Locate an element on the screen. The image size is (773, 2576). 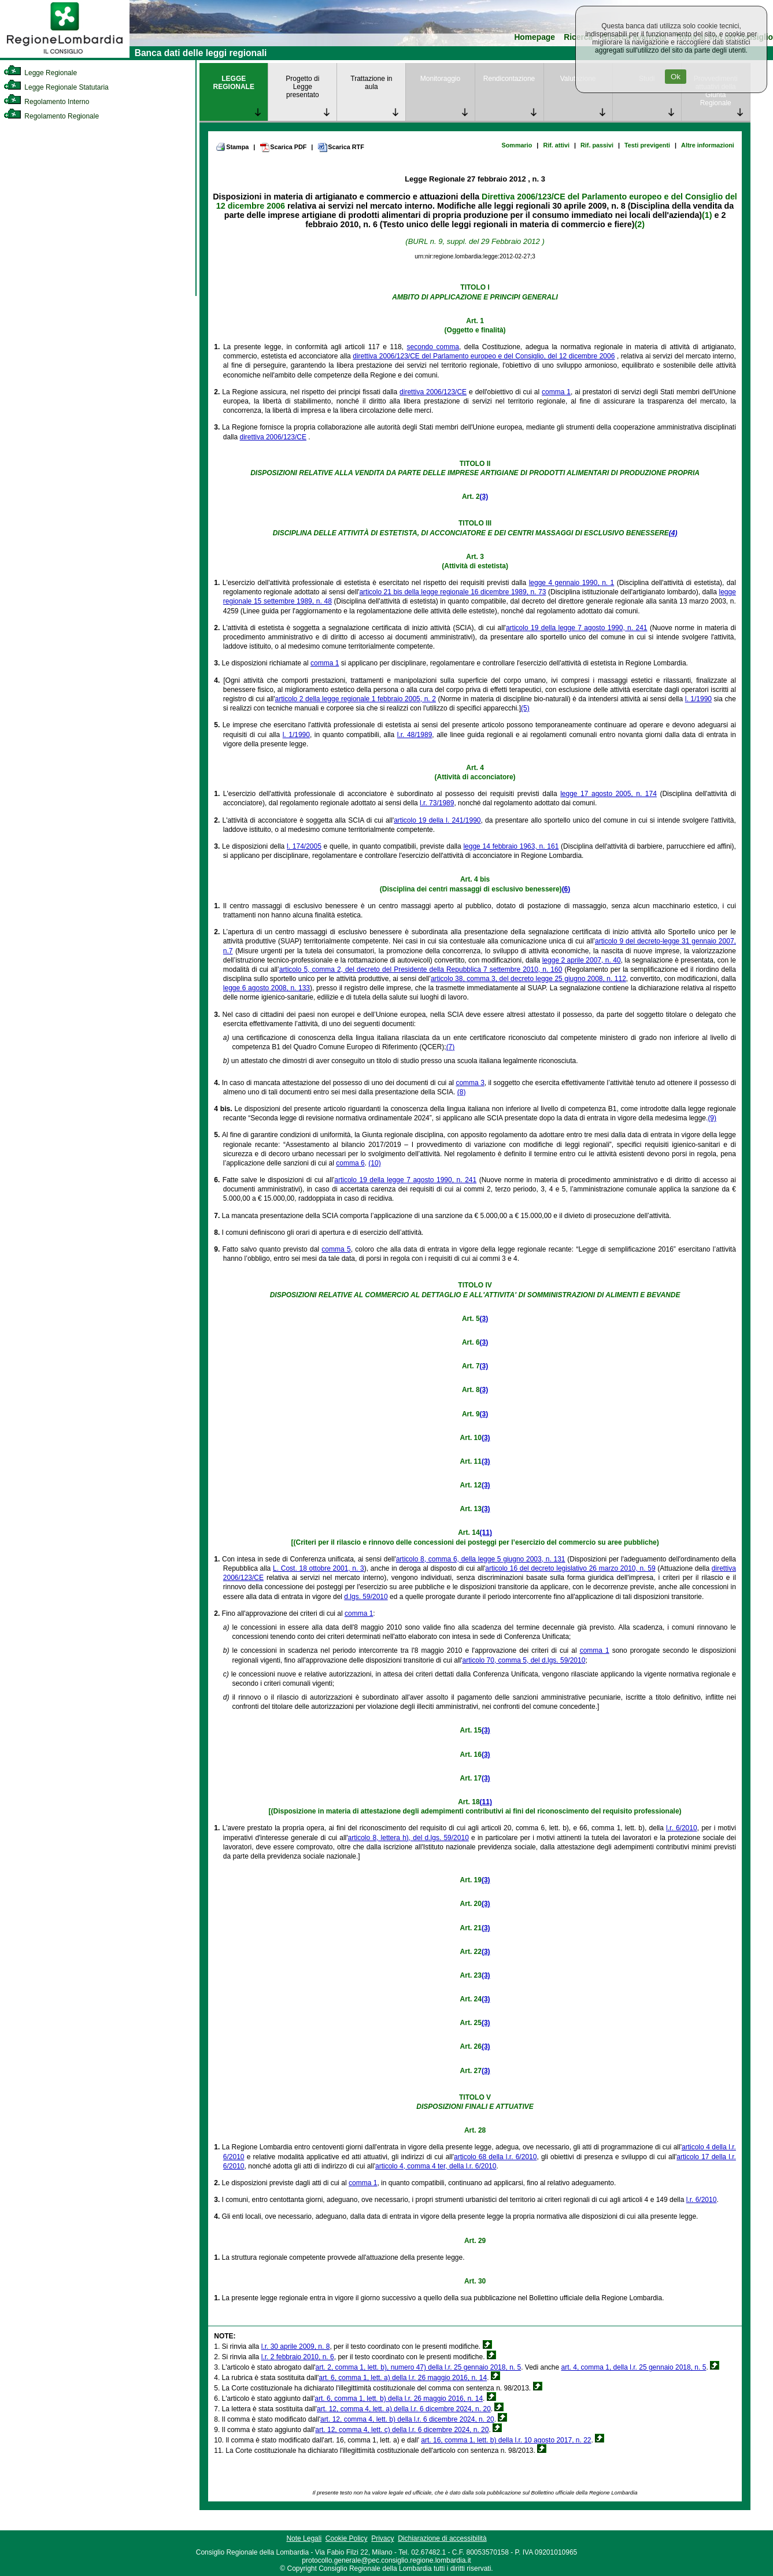
d.lgs. 59/2010 is located at coordinates (365, 1597).